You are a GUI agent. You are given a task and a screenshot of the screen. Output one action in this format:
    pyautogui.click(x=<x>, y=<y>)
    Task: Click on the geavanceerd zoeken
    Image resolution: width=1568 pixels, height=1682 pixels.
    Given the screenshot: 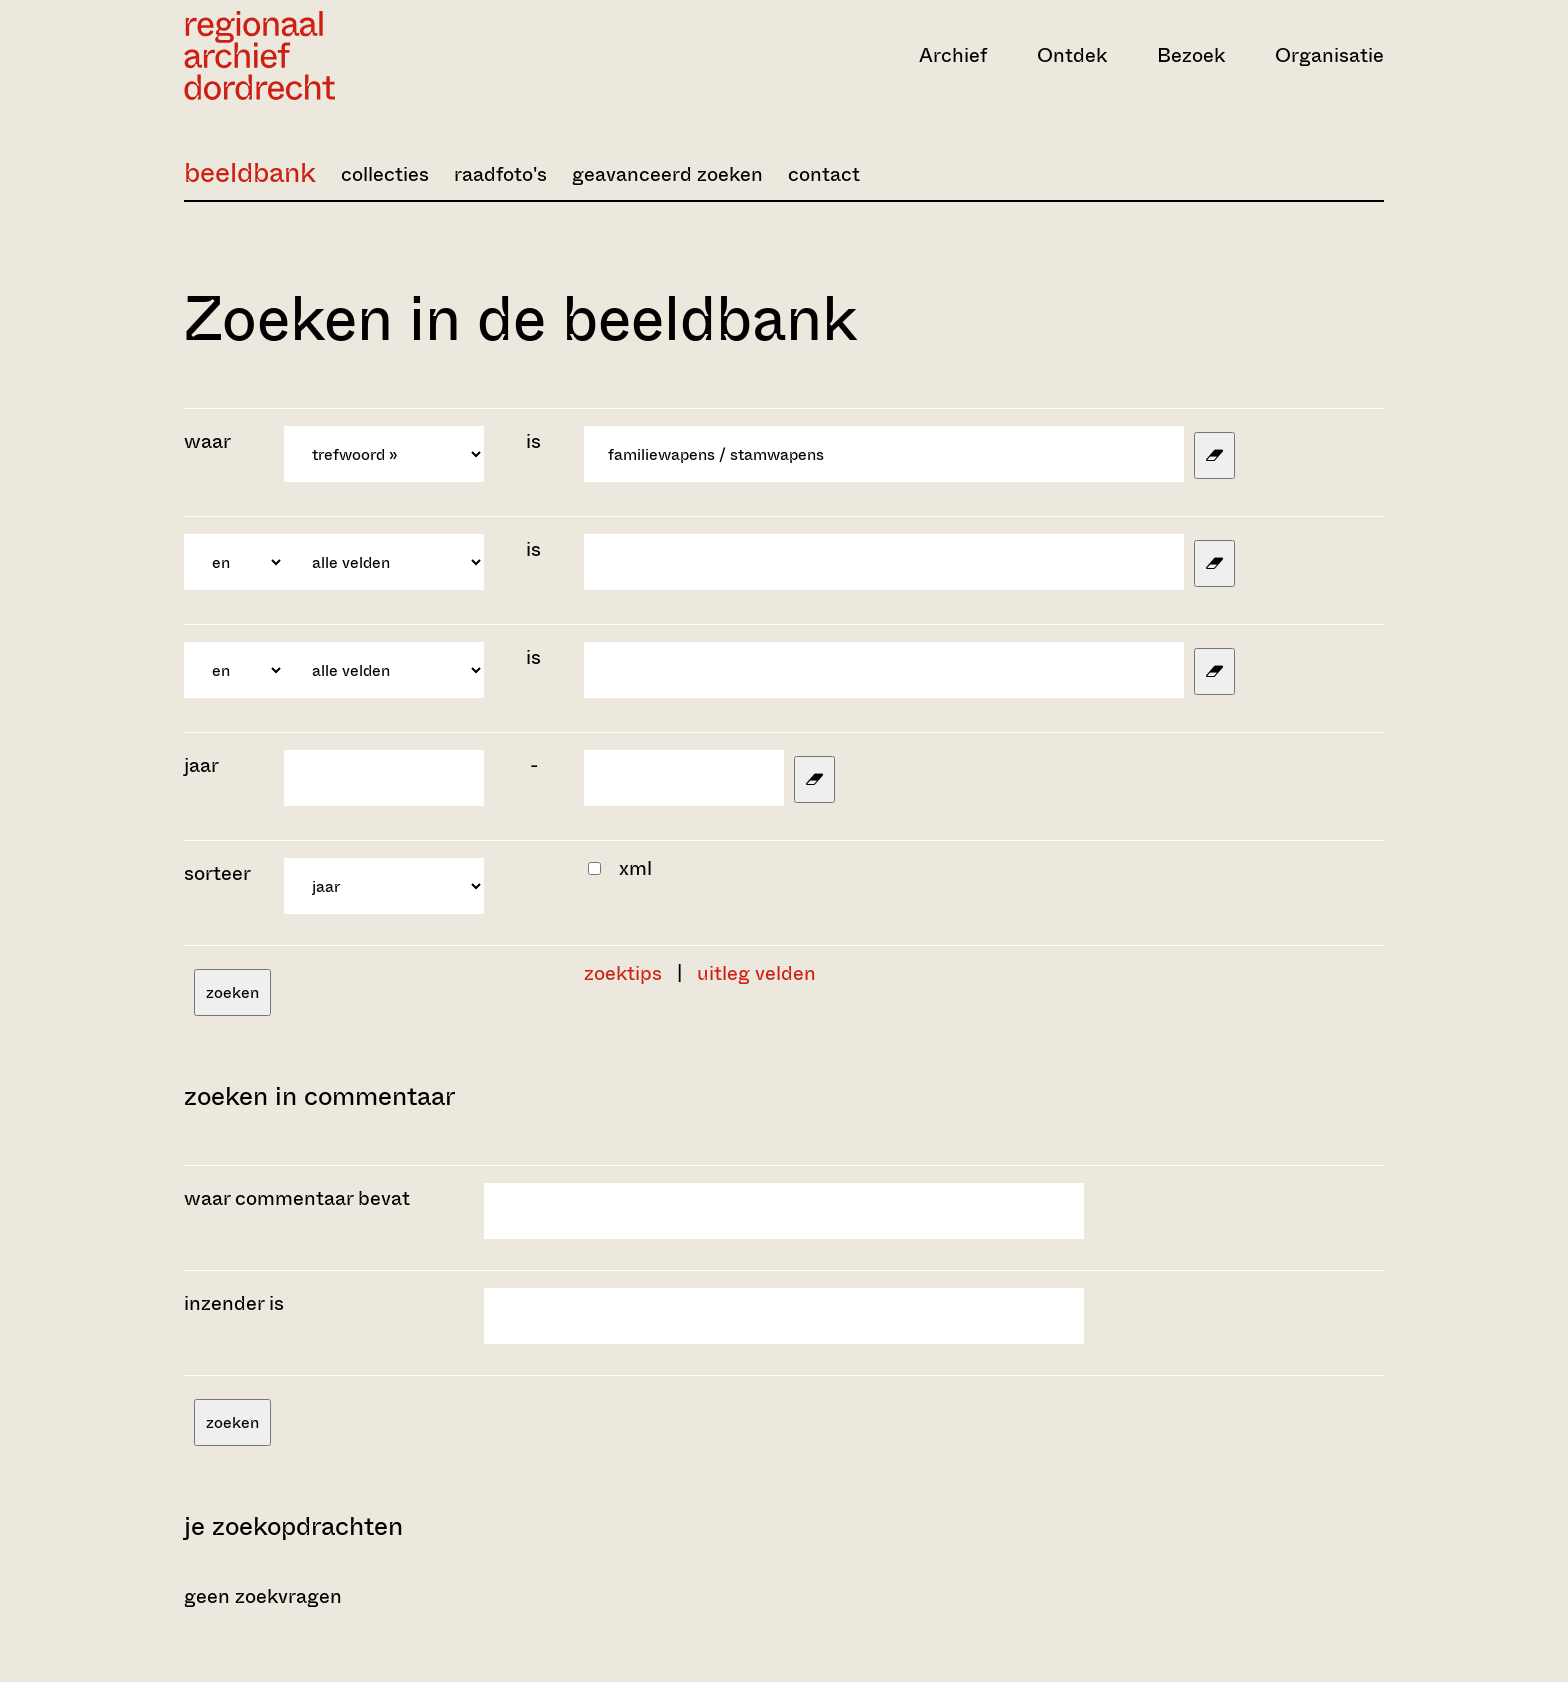 What is the action you would take?
    pyautogui.click(x=667, y=174)
    